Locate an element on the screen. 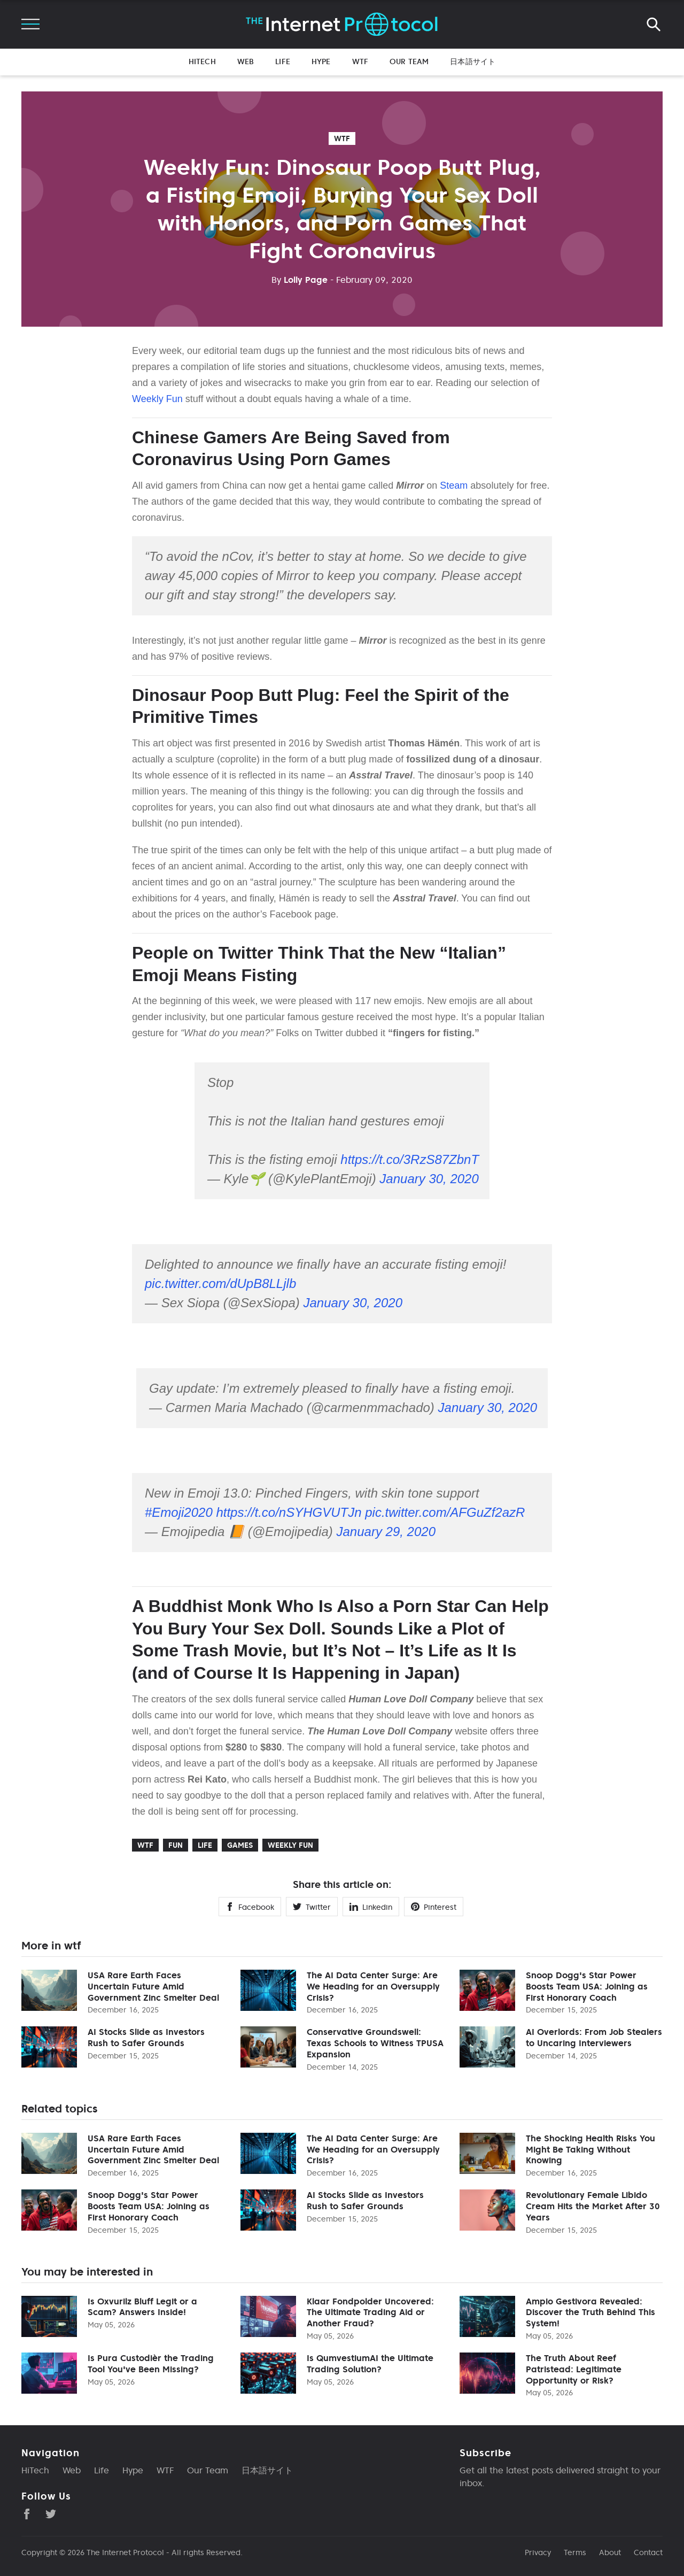 The width and height of the screenshot is (684, 2576). Snoop Dogg's Star Power Boosts Team USA: Joining as First Honorary Coach is located at coordinates (587, 1986).